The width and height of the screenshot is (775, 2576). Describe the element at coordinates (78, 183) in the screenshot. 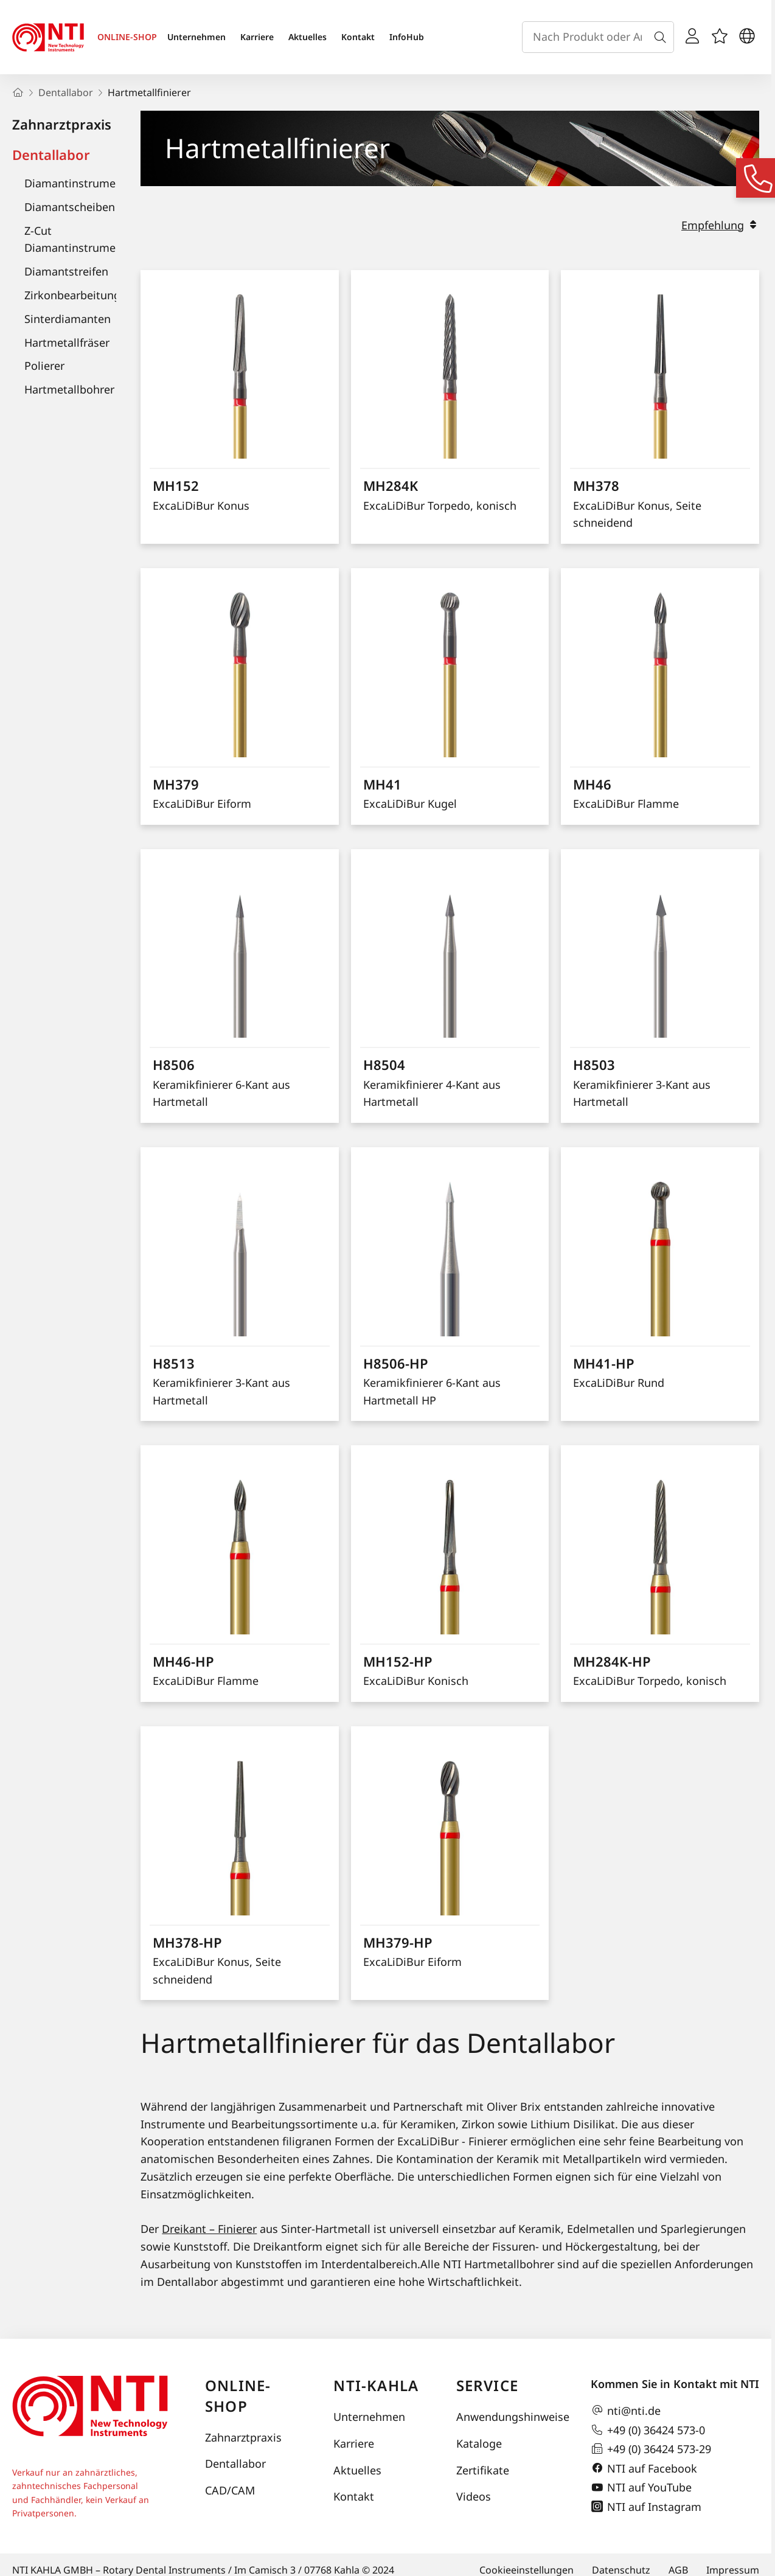

I see `Diamantinstrumente` at that location.